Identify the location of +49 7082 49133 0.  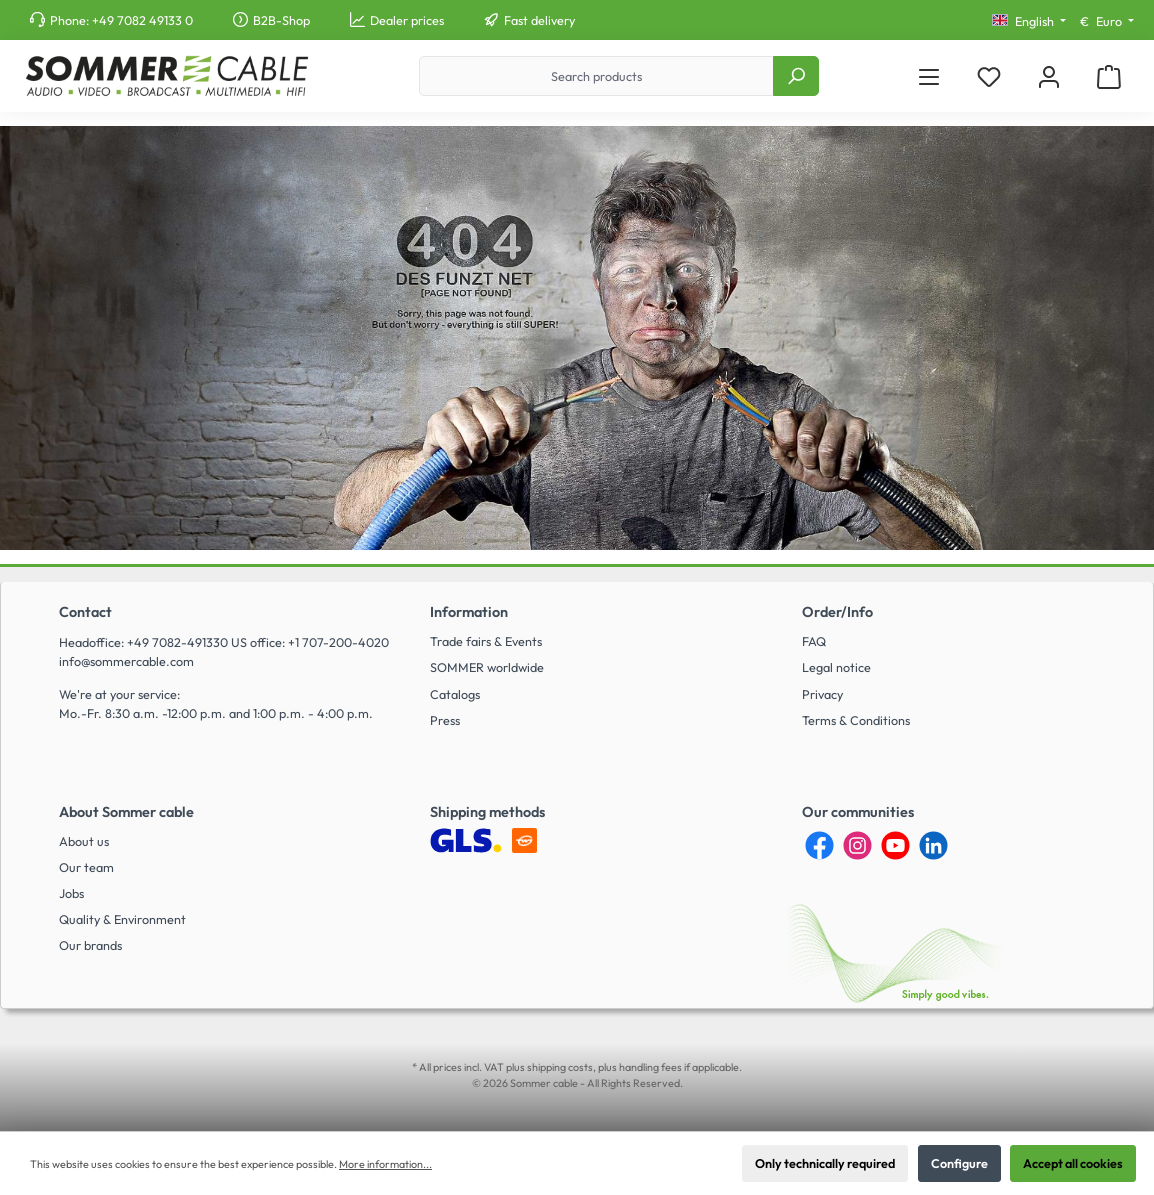
(142, 20).